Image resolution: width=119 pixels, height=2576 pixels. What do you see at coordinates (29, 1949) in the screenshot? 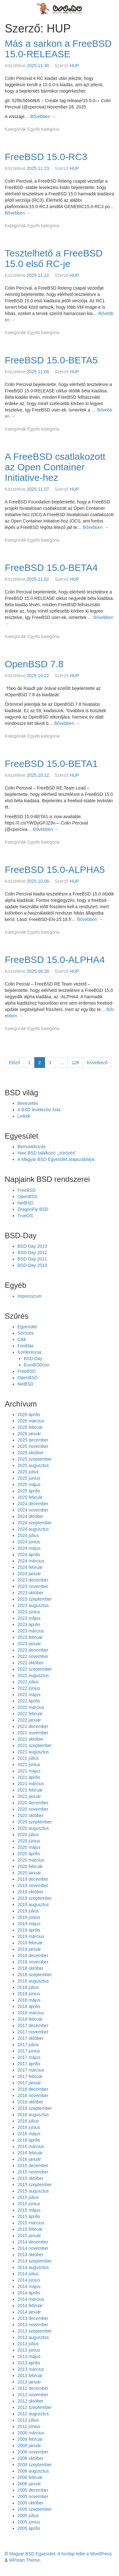
I see `2019 január` at bounding box center [29, 1949].